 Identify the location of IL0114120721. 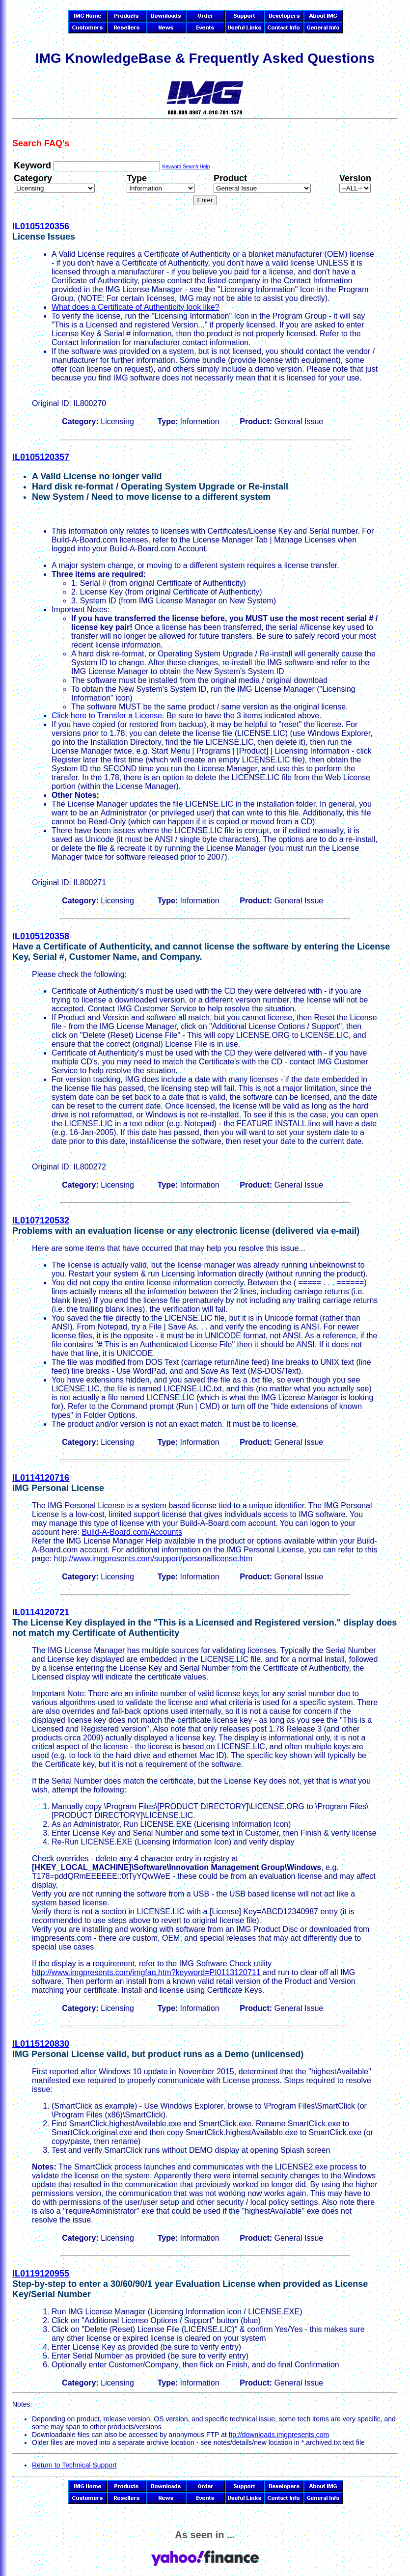
(40, 1612).